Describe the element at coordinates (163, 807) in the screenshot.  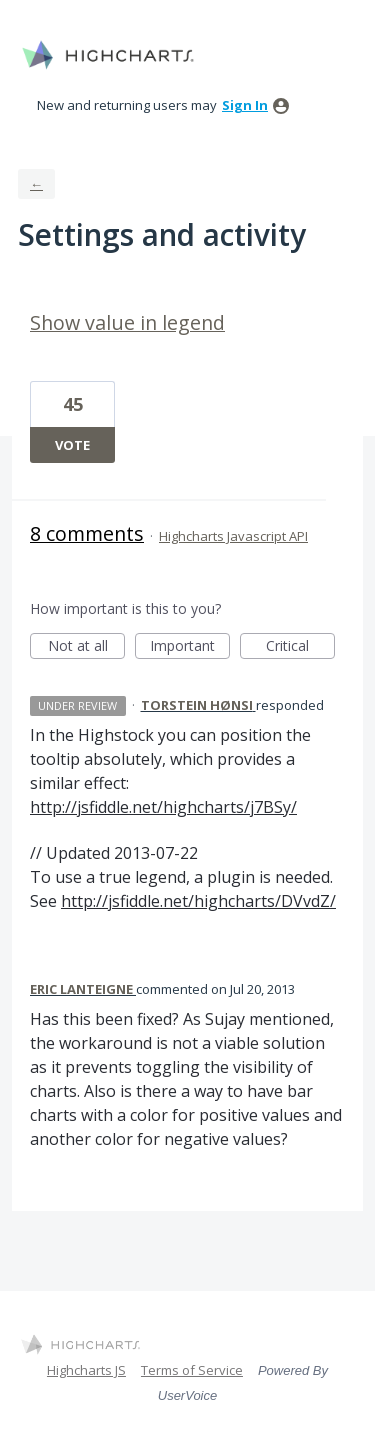
I see `http://jsfiddle.net/highcharts/j7BSy/` at that location.